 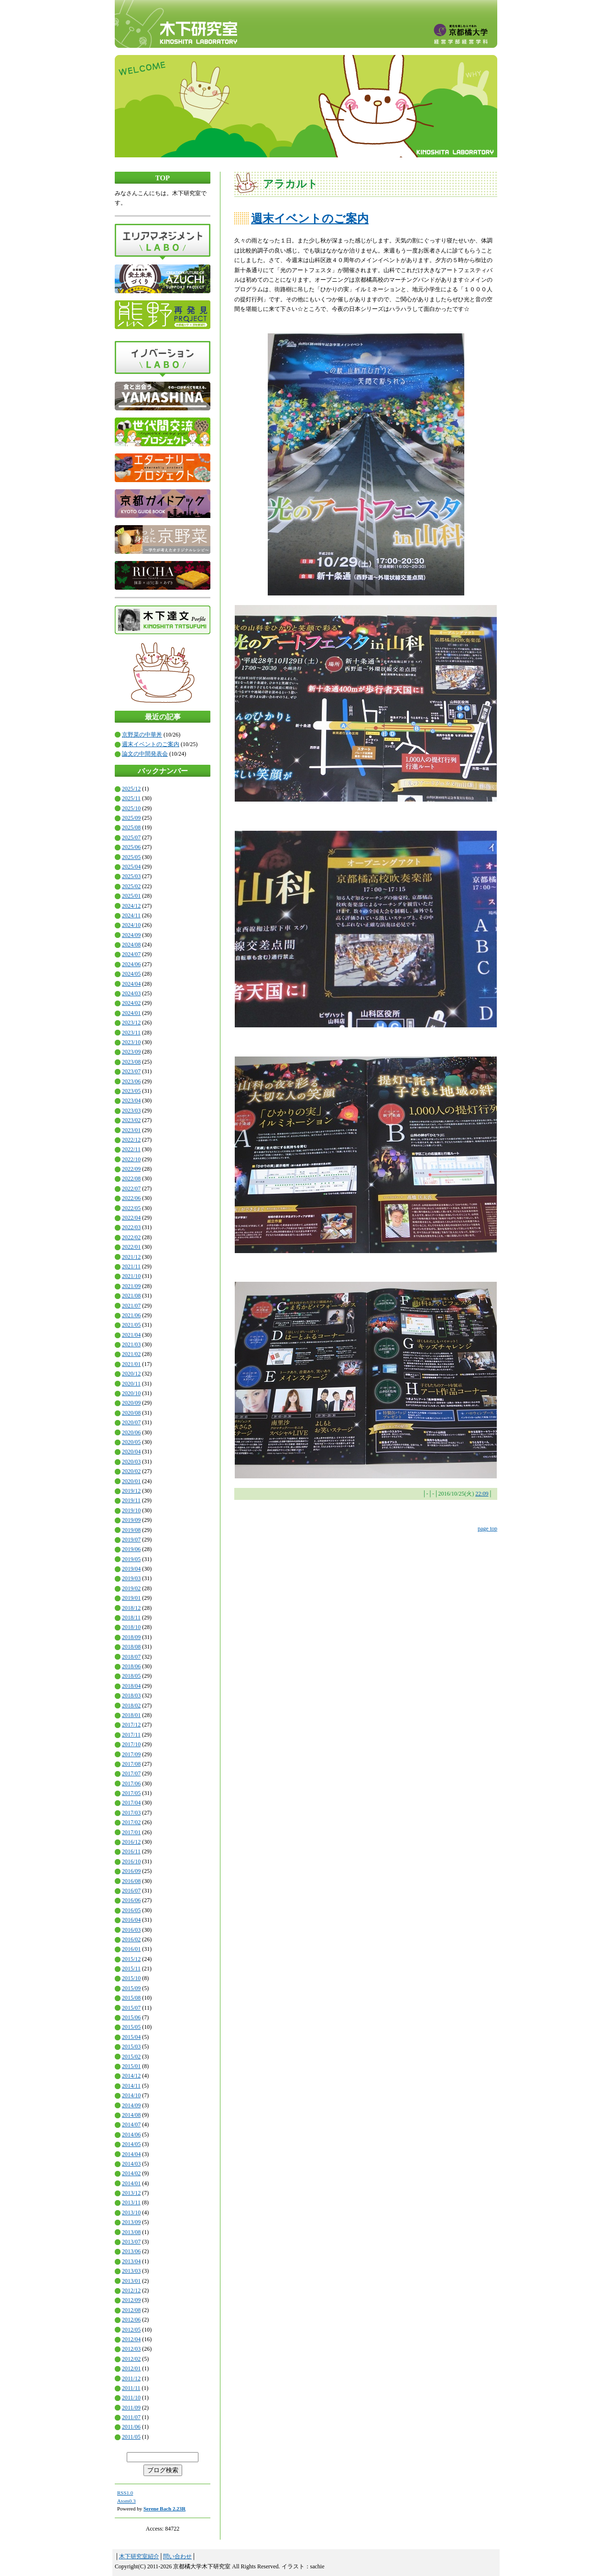 I want to click on 2023/08, so click(x=131, y=1061).